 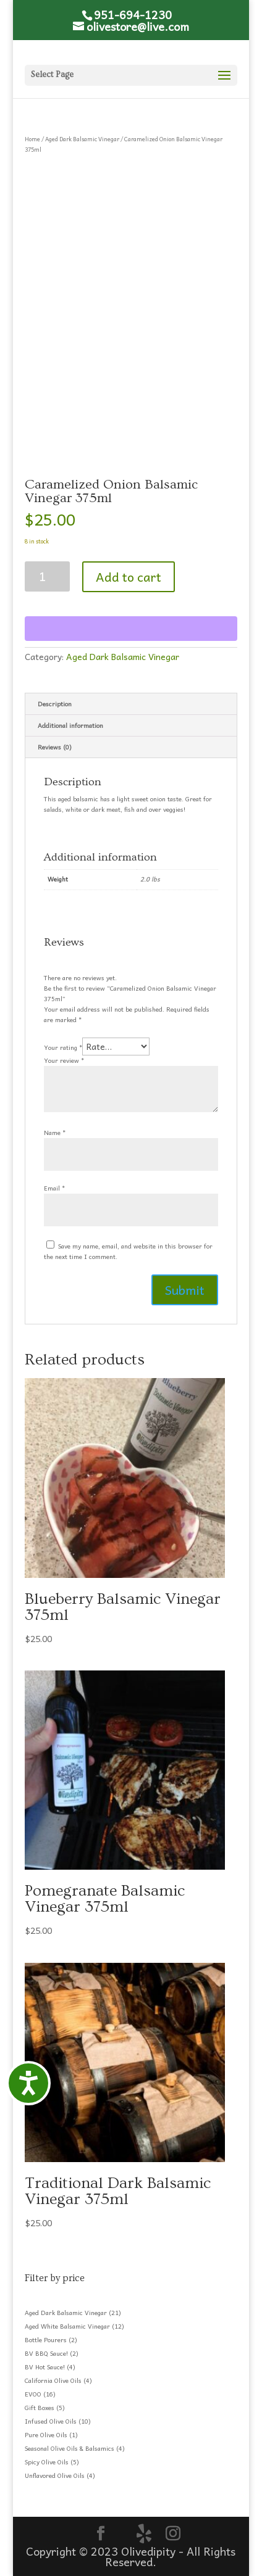 I want to click on Your rating, so click(x=63, y=1047).